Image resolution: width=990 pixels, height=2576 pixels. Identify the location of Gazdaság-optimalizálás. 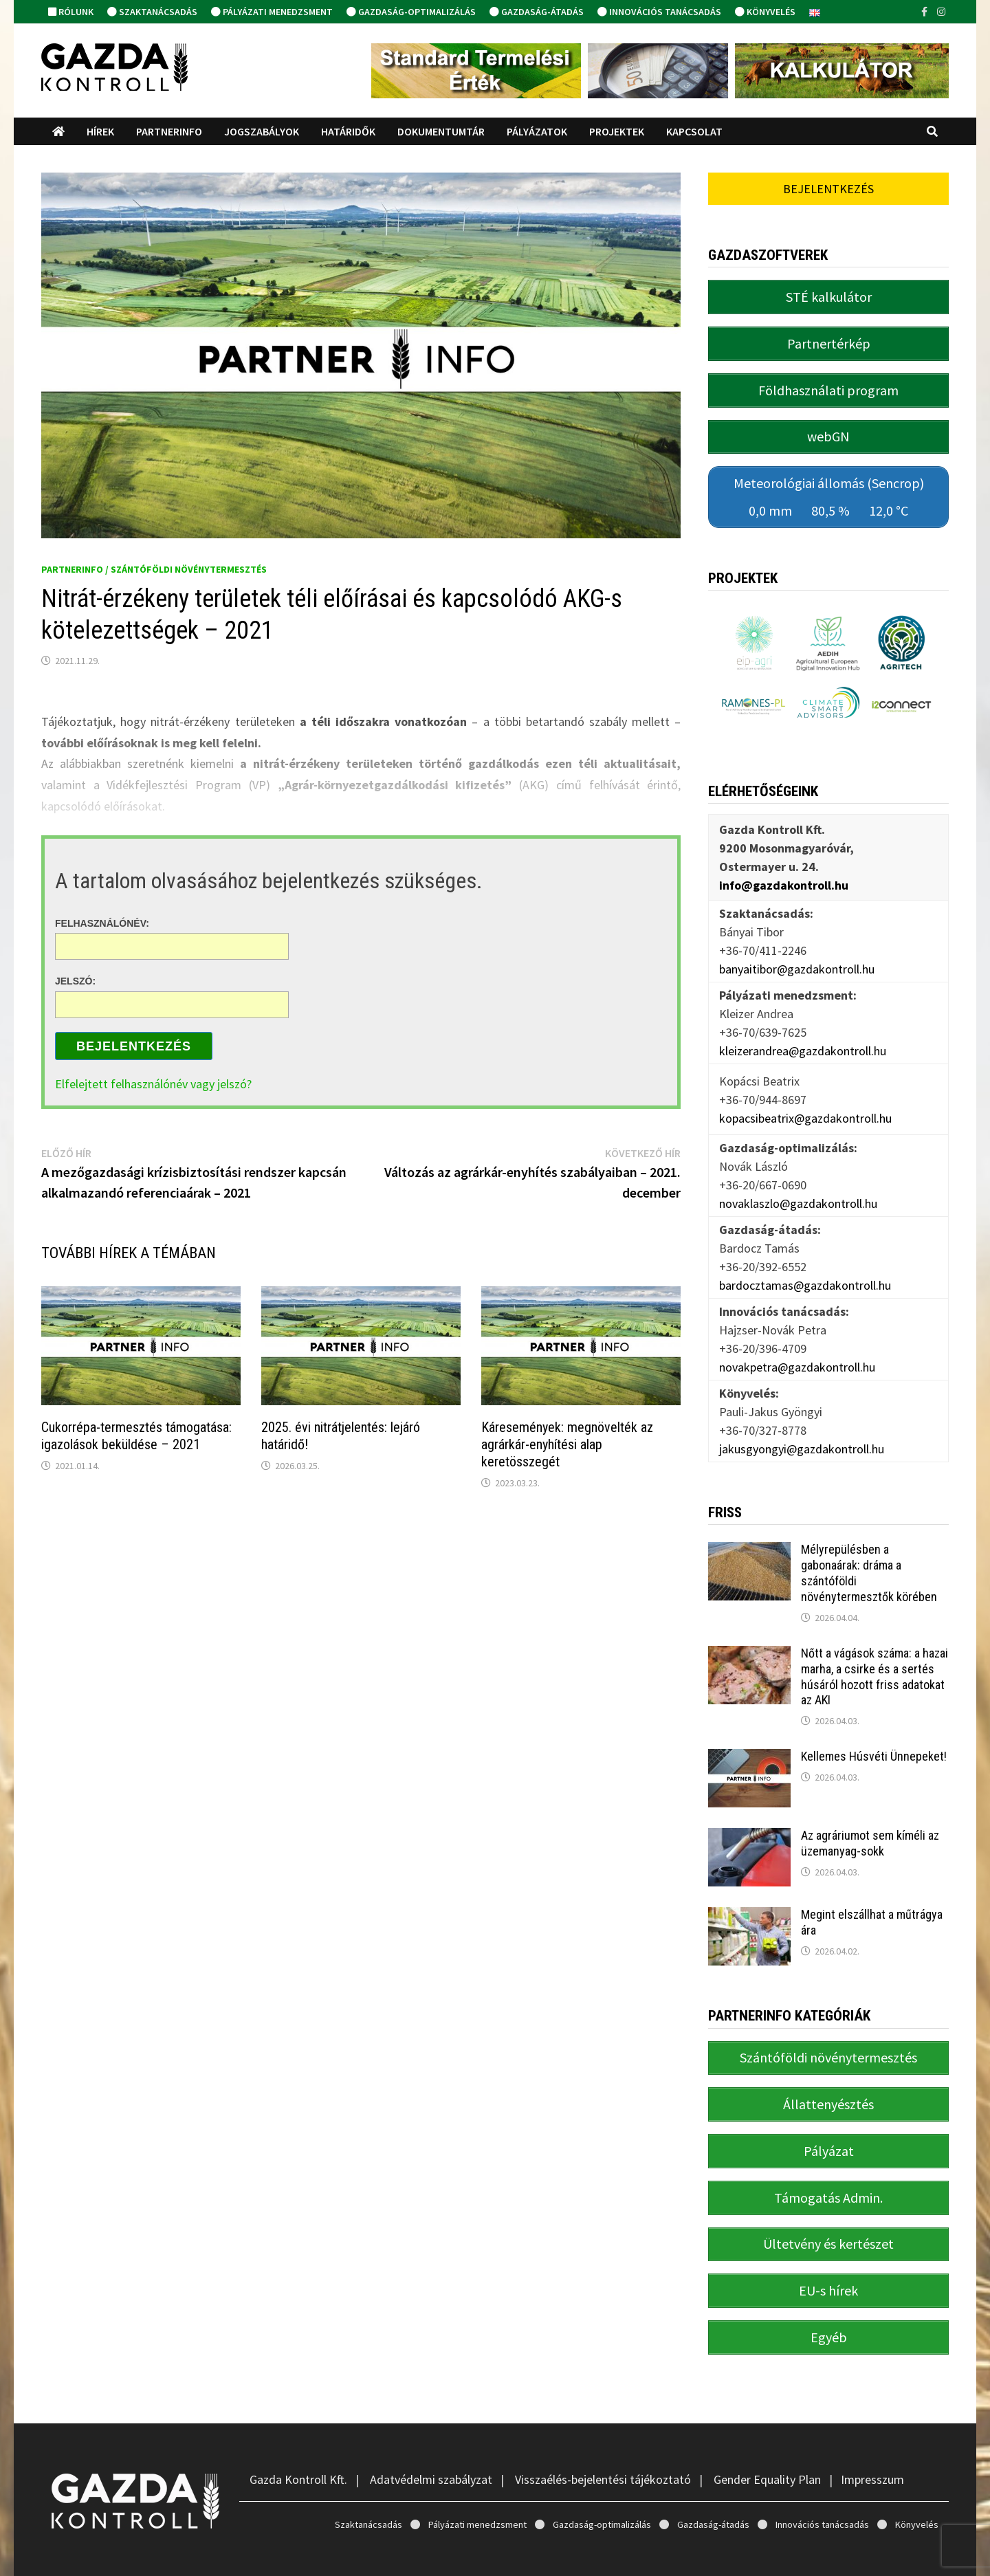
(411, 11).